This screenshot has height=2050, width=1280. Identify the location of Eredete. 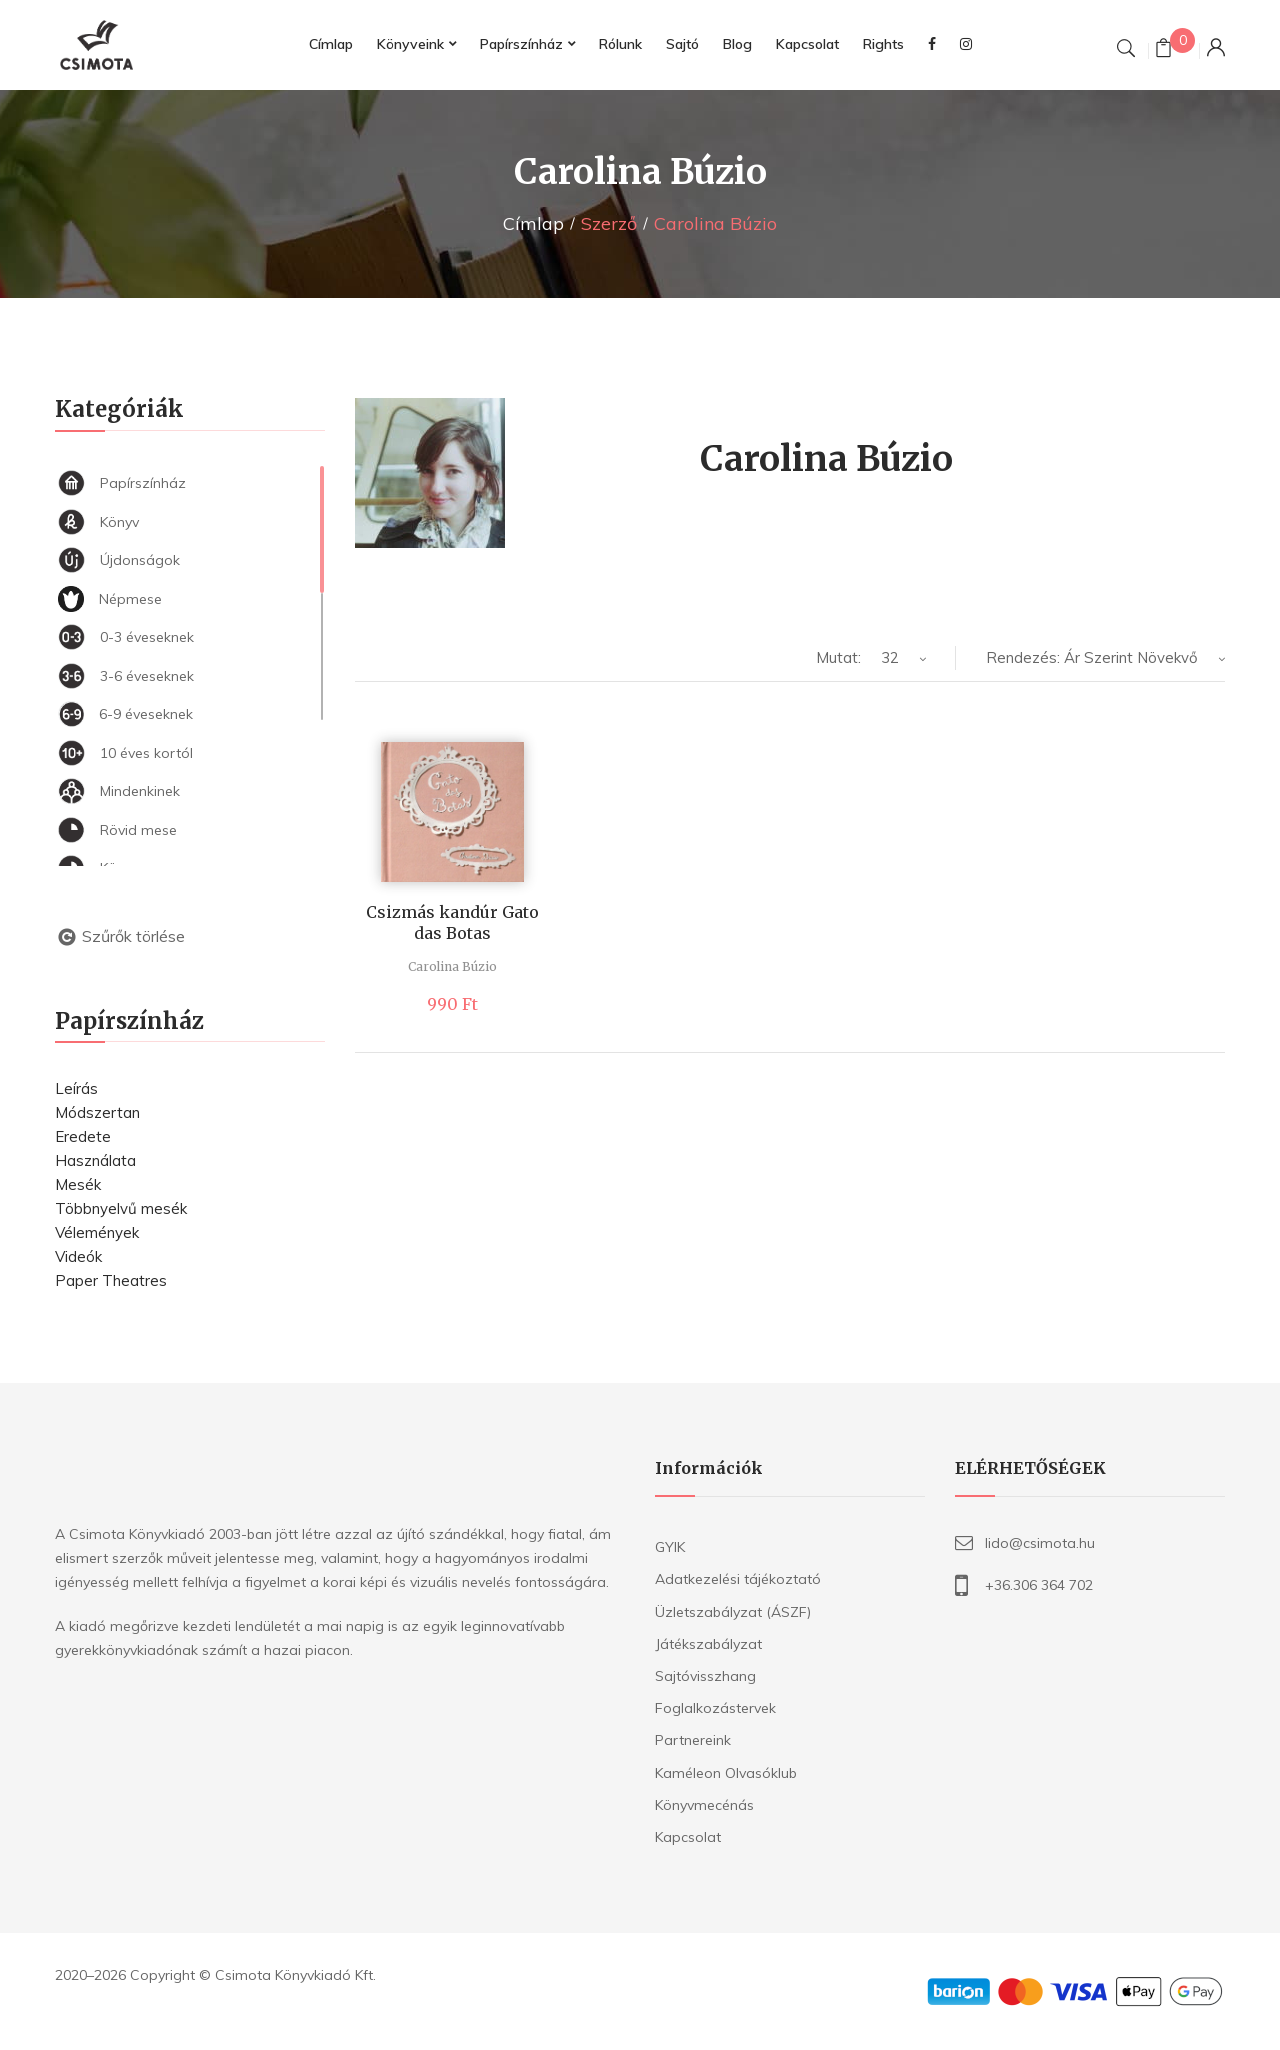
(83, 1136).